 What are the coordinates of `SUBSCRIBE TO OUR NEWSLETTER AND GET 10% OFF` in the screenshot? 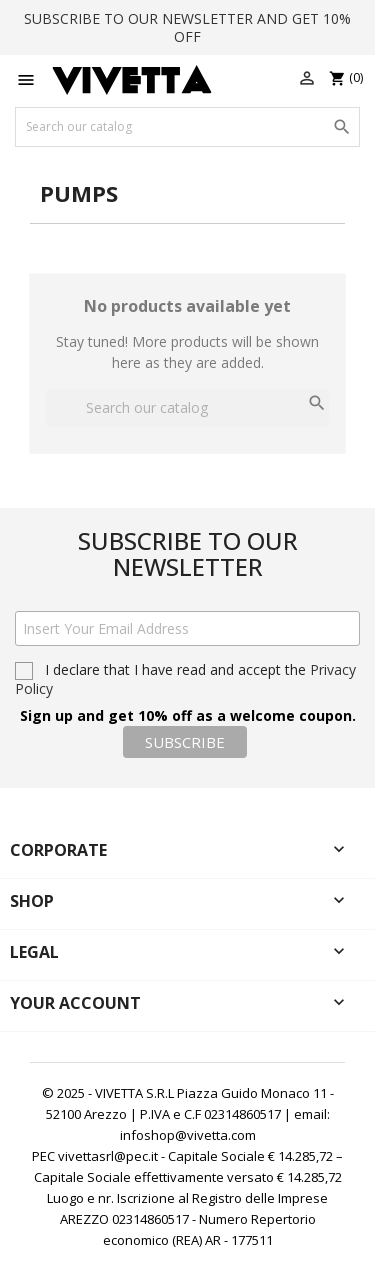 It's located at (187, 27).